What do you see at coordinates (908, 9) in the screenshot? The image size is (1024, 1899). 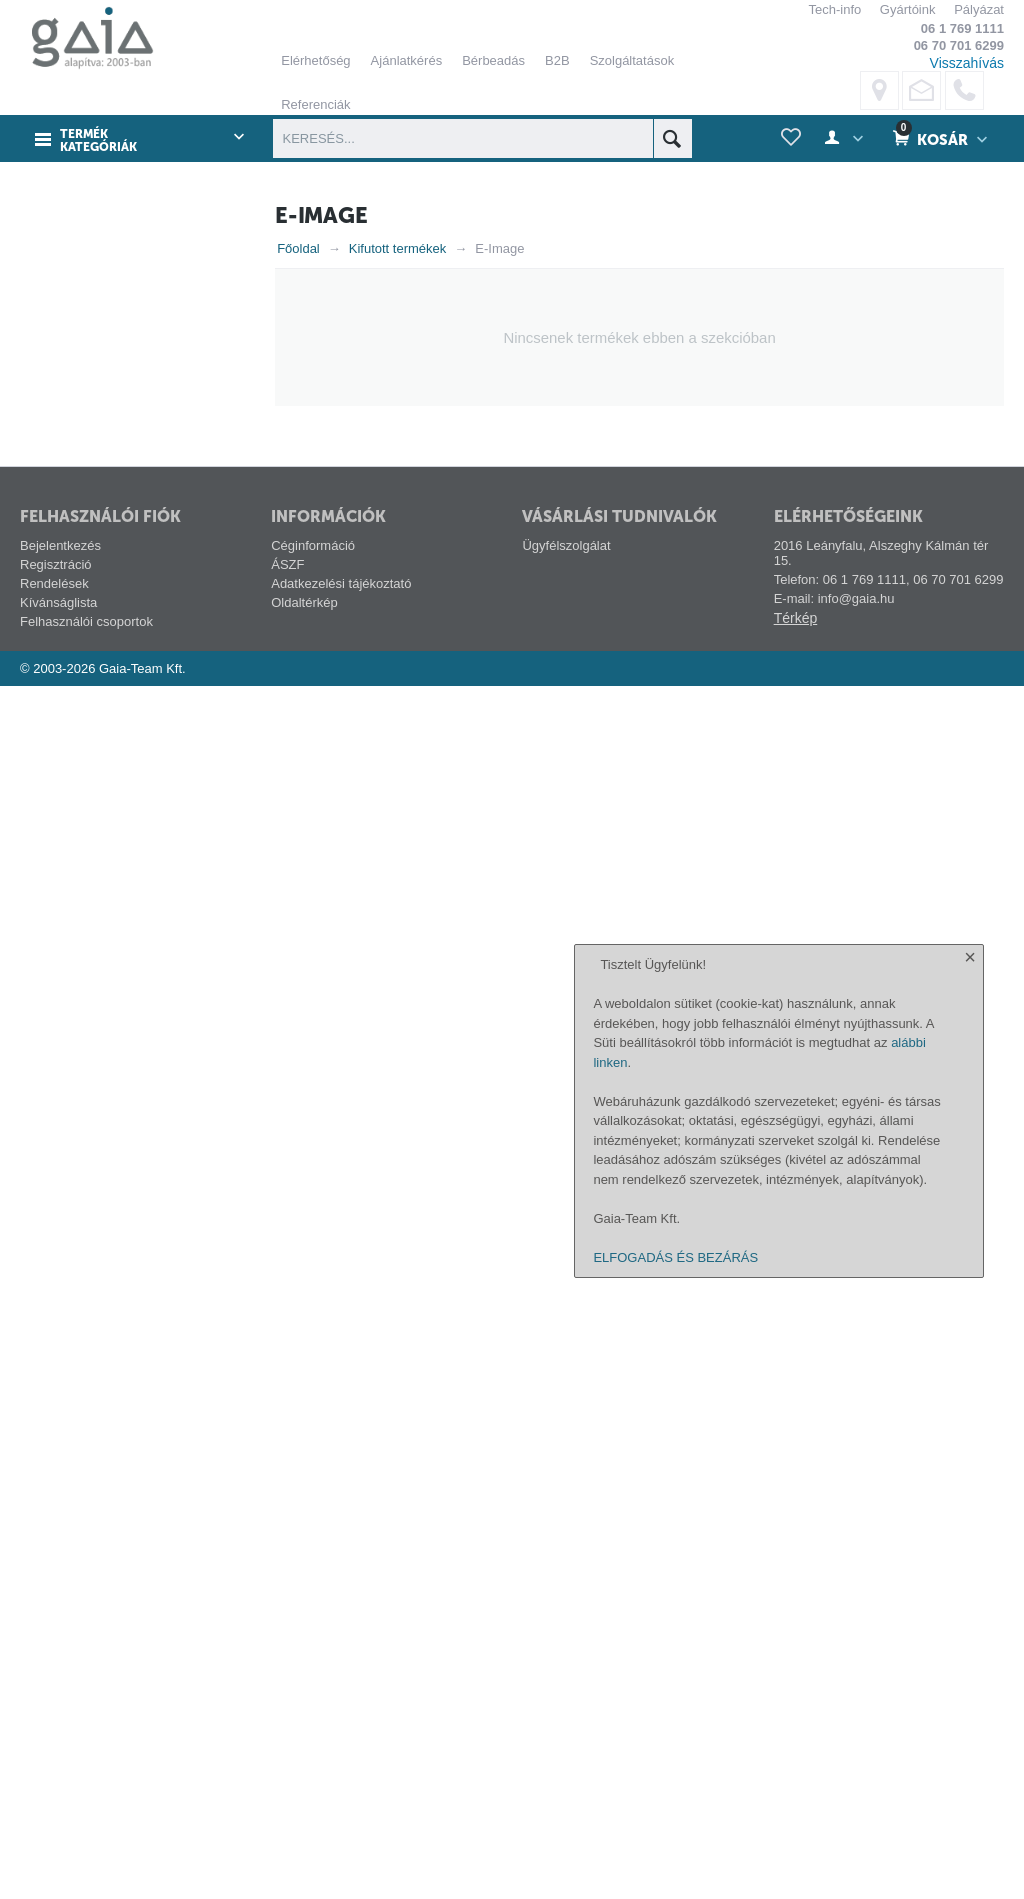 I see `Gyártóink` at bounding box center [908, 9].